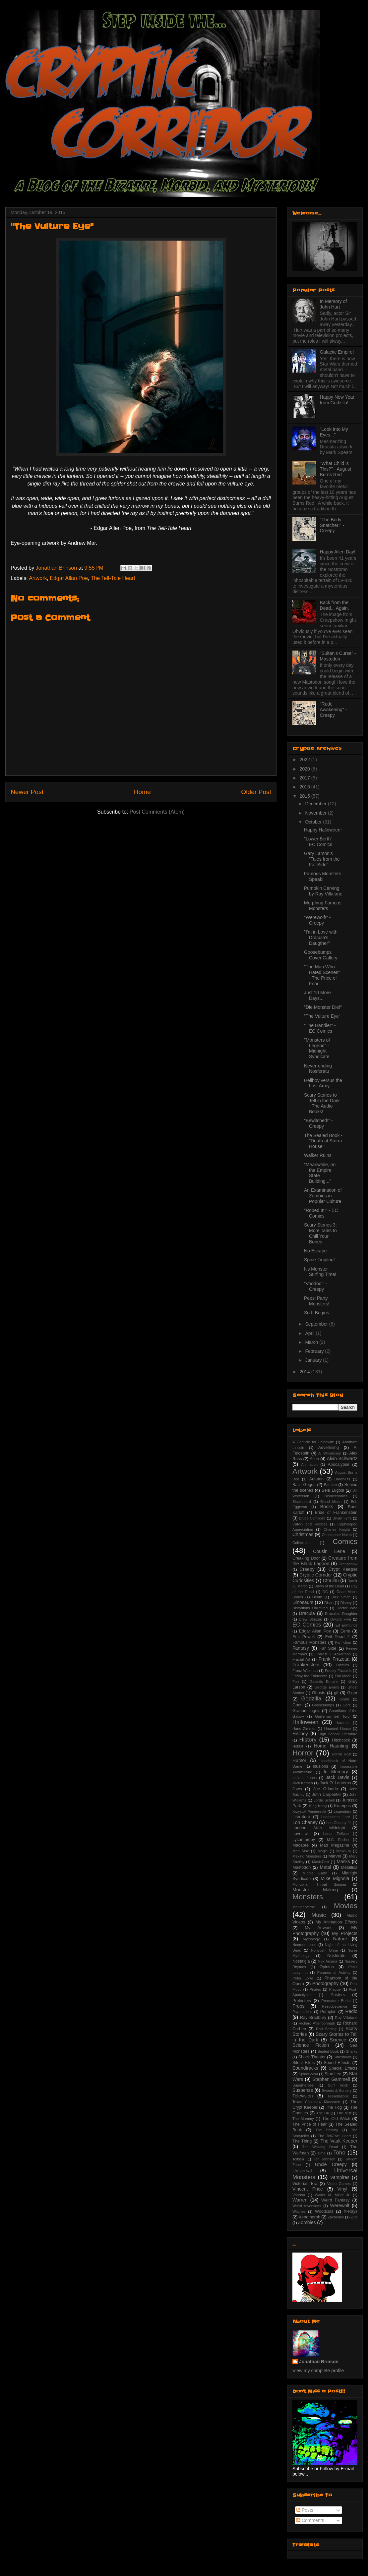 The width and height of the screenshot is (368, 2576). I want to click on Christmas, so click(302, 1534).